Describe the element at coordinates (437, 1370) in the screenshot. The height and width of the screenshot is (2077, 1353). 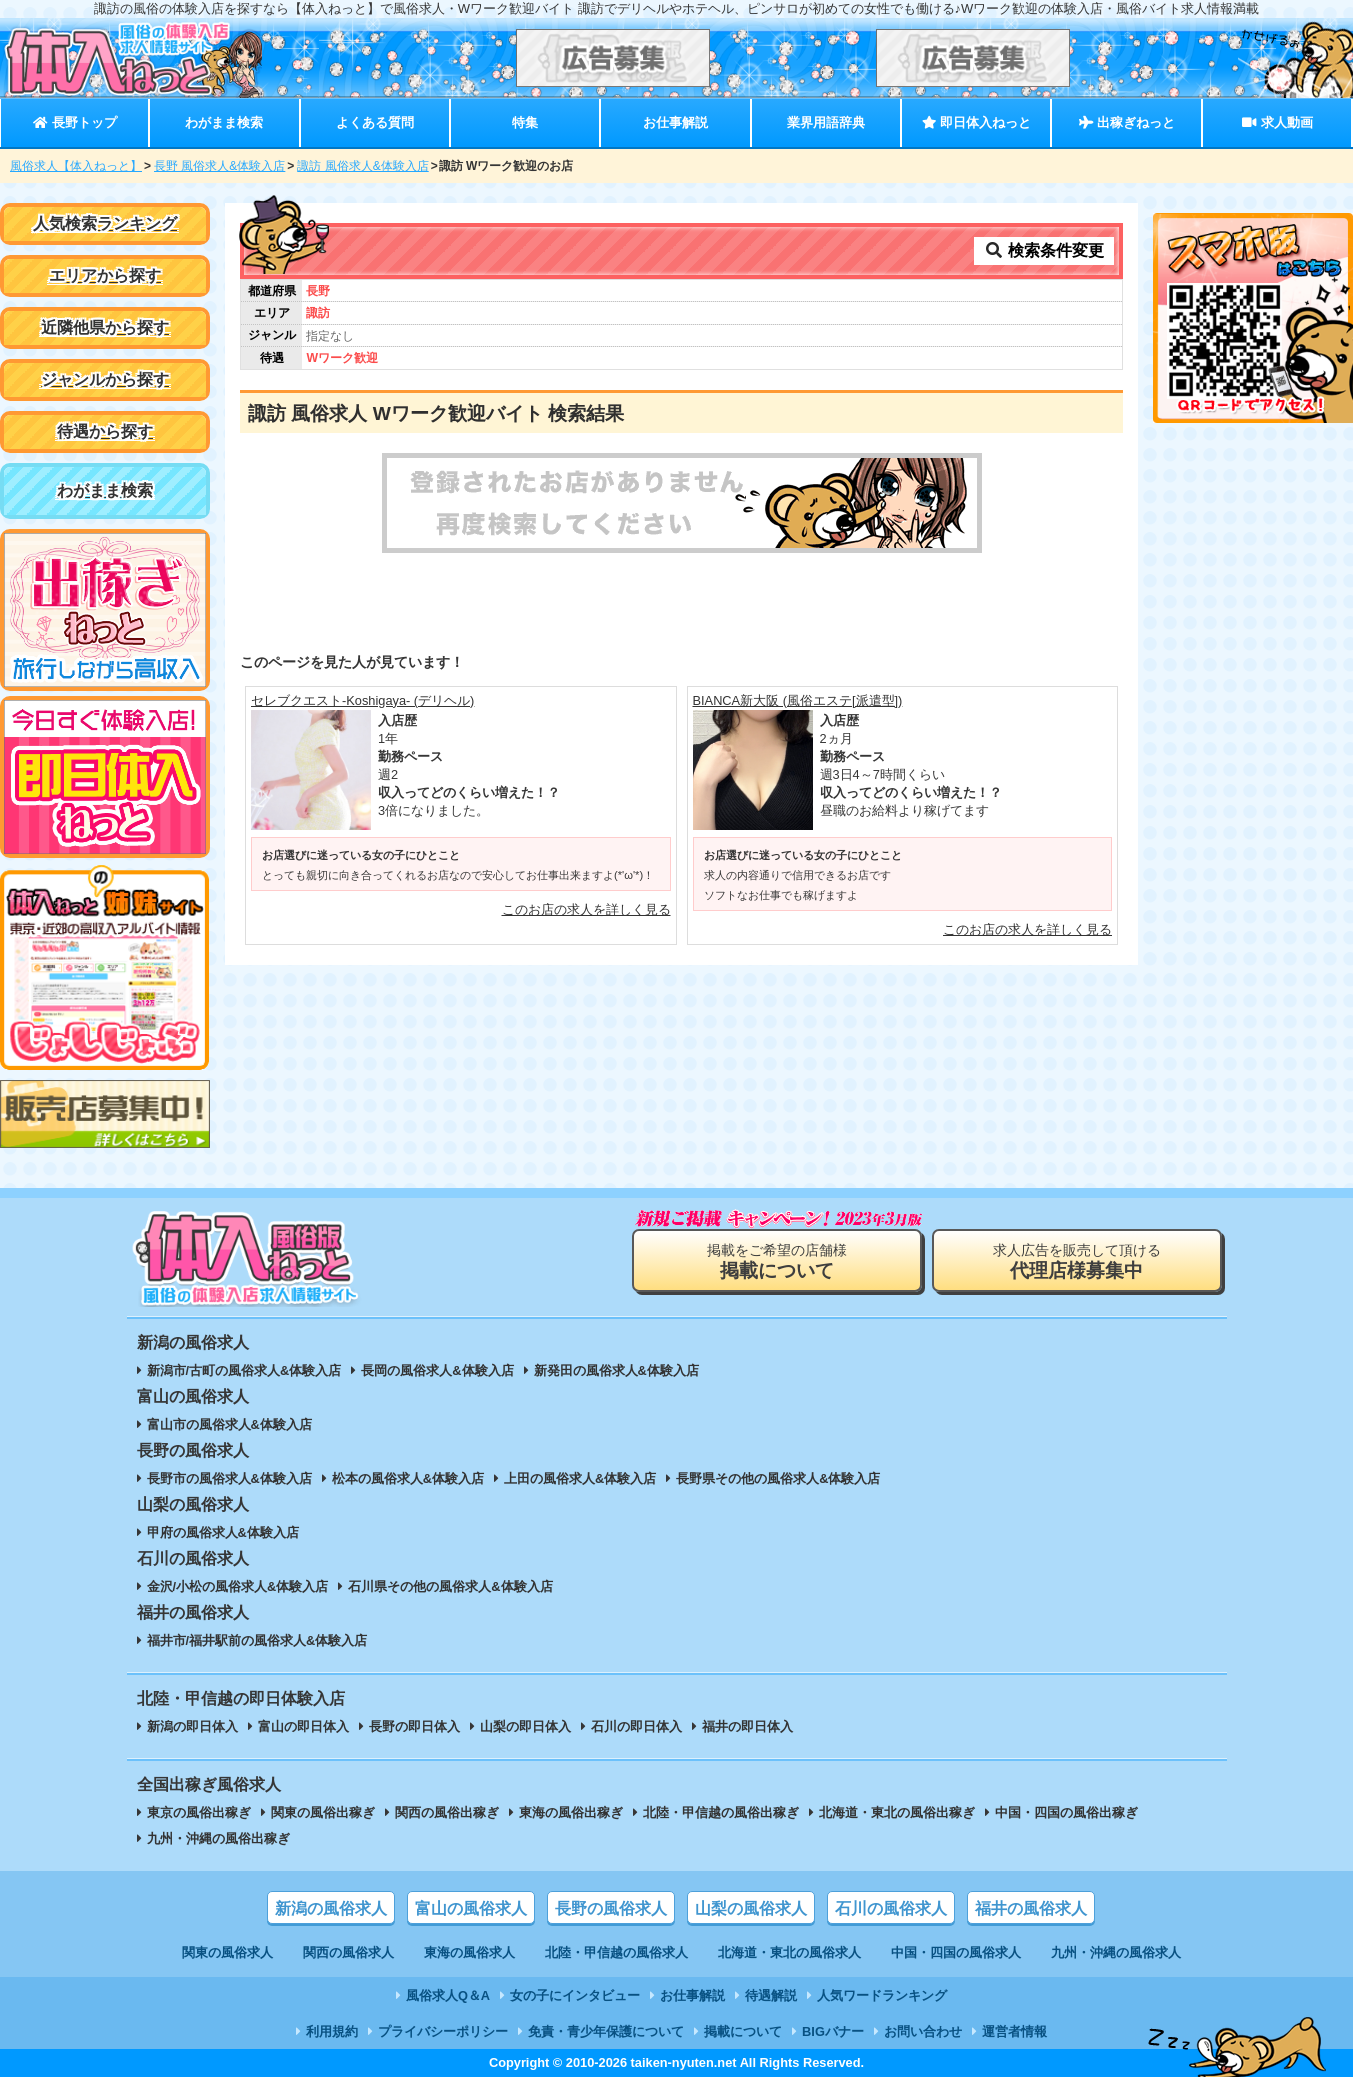
I see `長岡の風俗求人&体験入店` at that location.